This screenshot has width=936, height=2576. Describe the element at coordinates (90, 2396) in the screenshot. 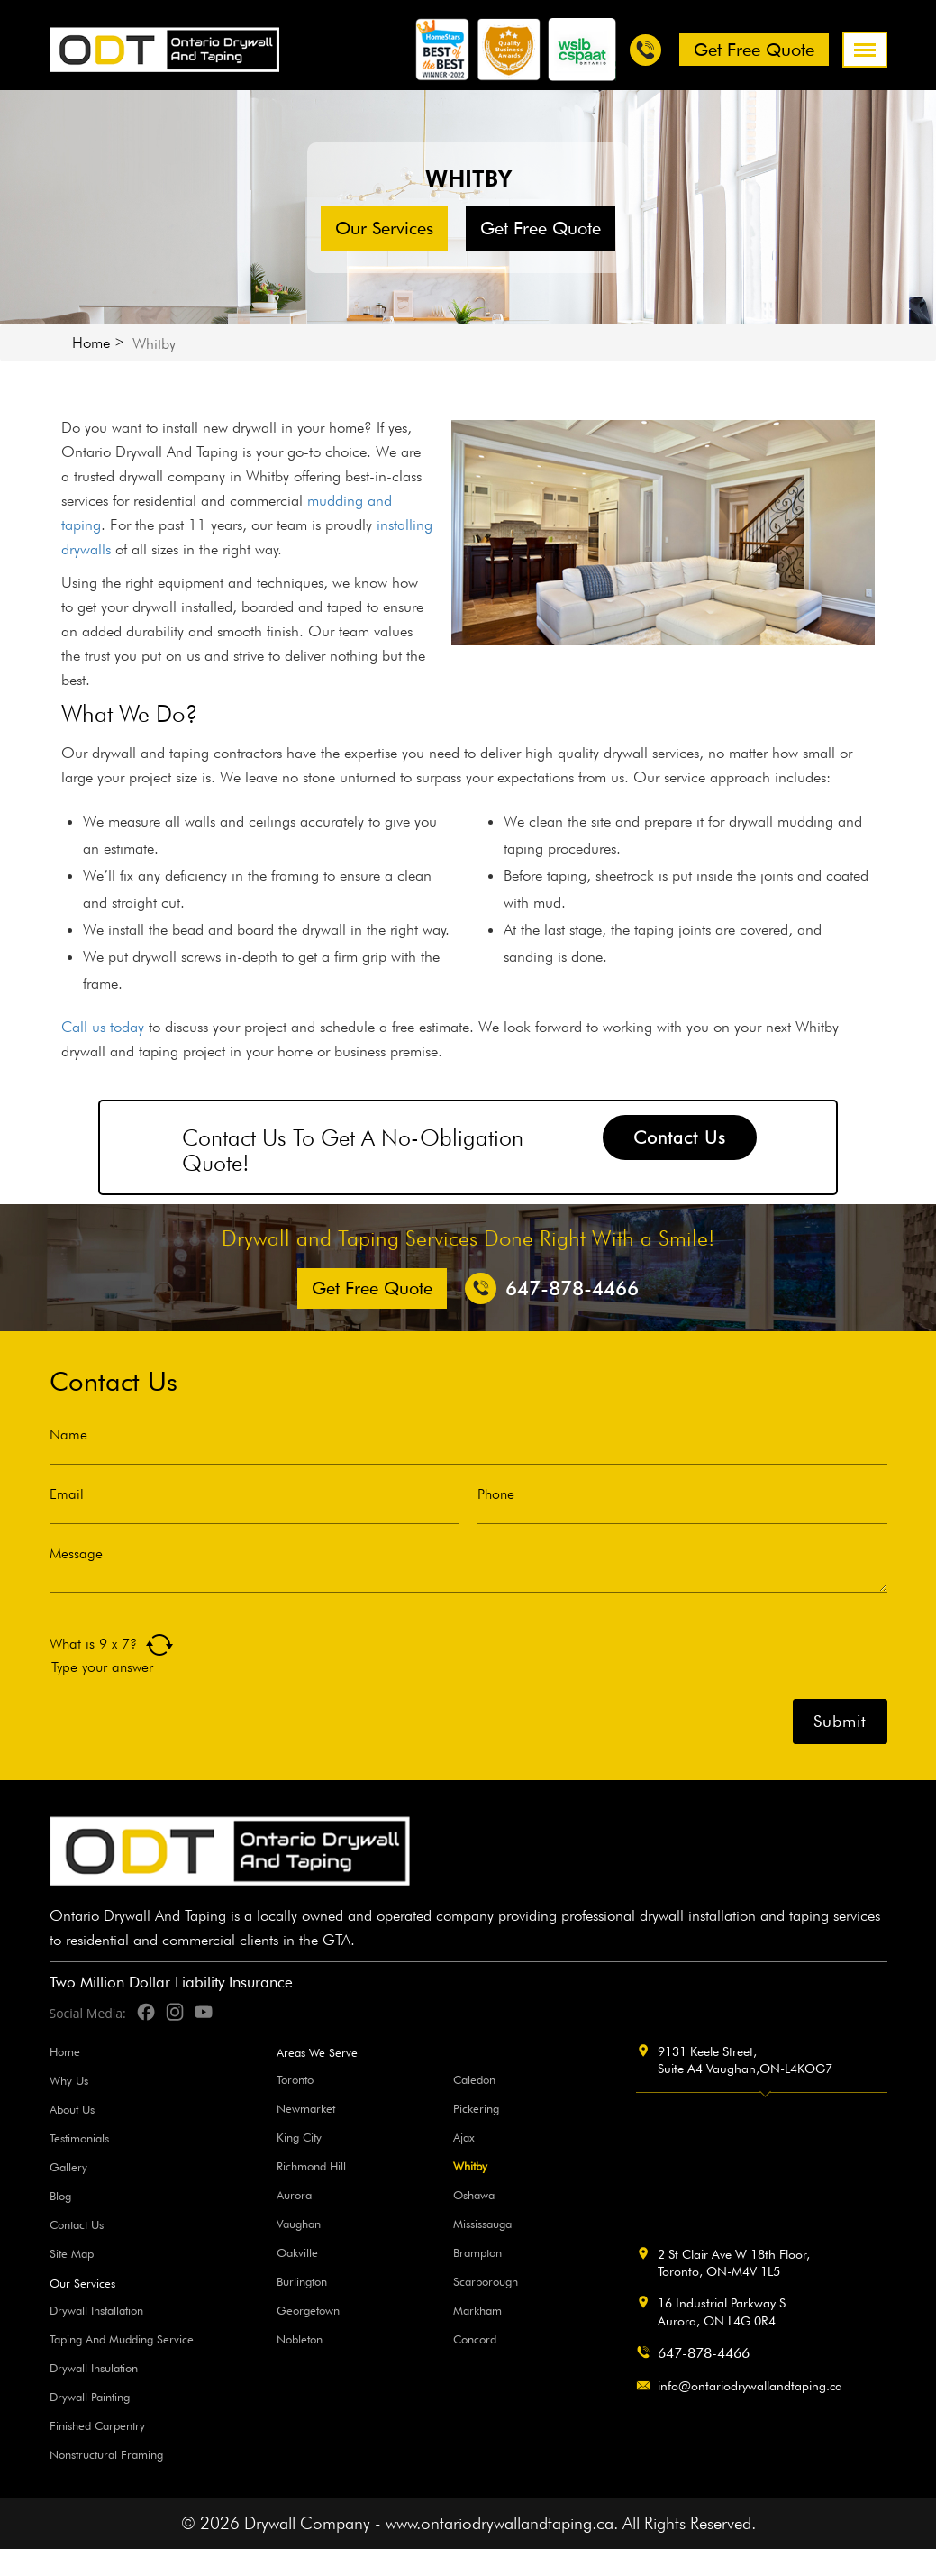

I see `Drywall Painting` at that location.